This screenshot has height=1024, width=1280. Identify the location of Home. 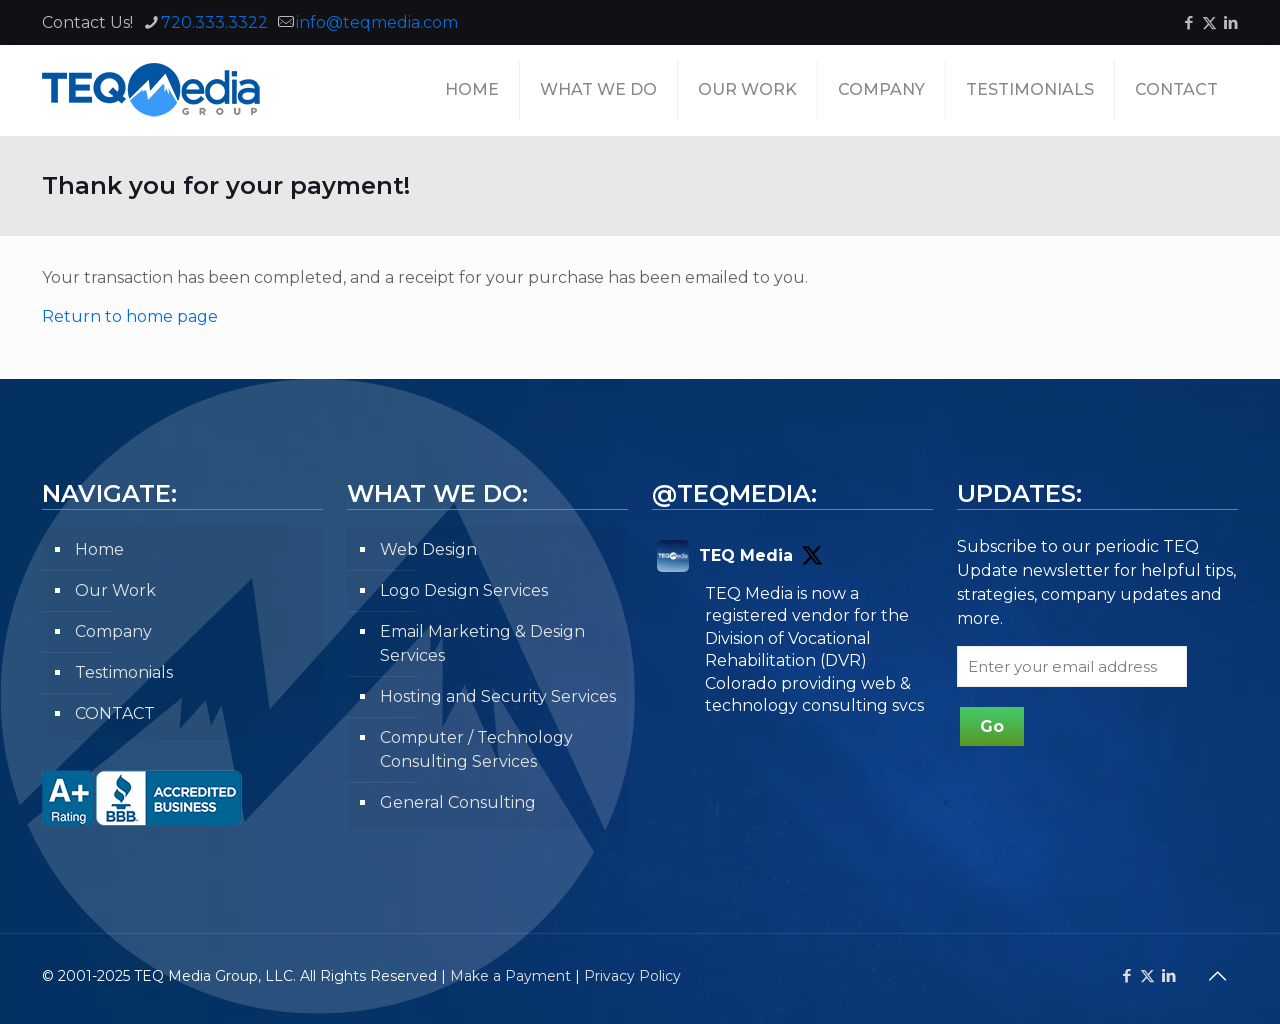
(99, 549).